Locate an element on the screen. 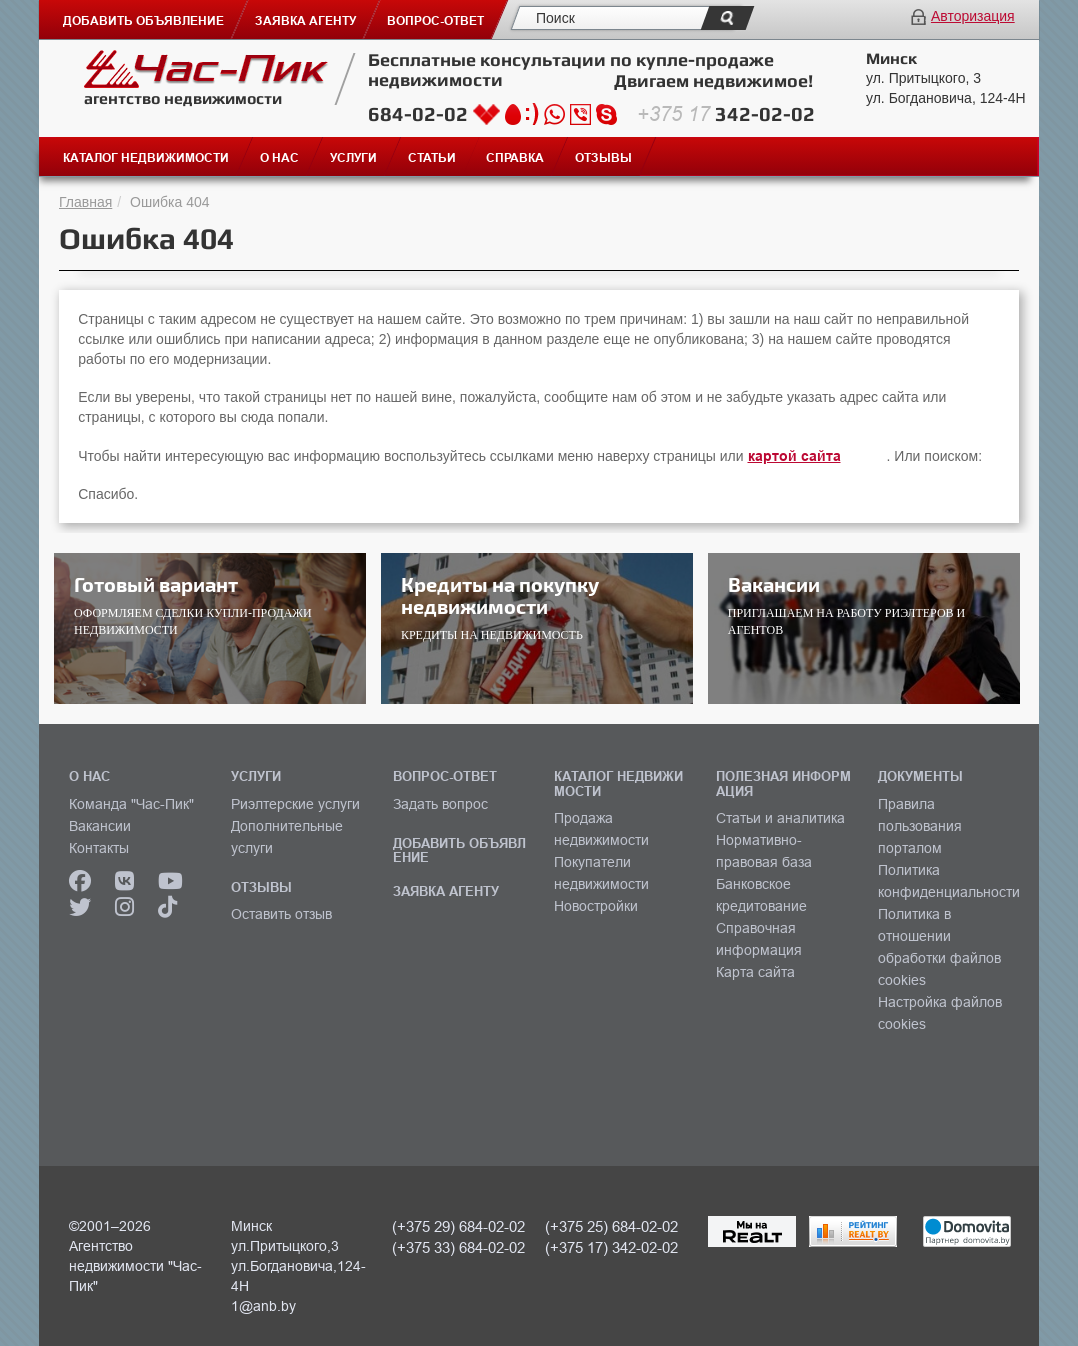  Задать вопрос is located at coordinates (440, 804).